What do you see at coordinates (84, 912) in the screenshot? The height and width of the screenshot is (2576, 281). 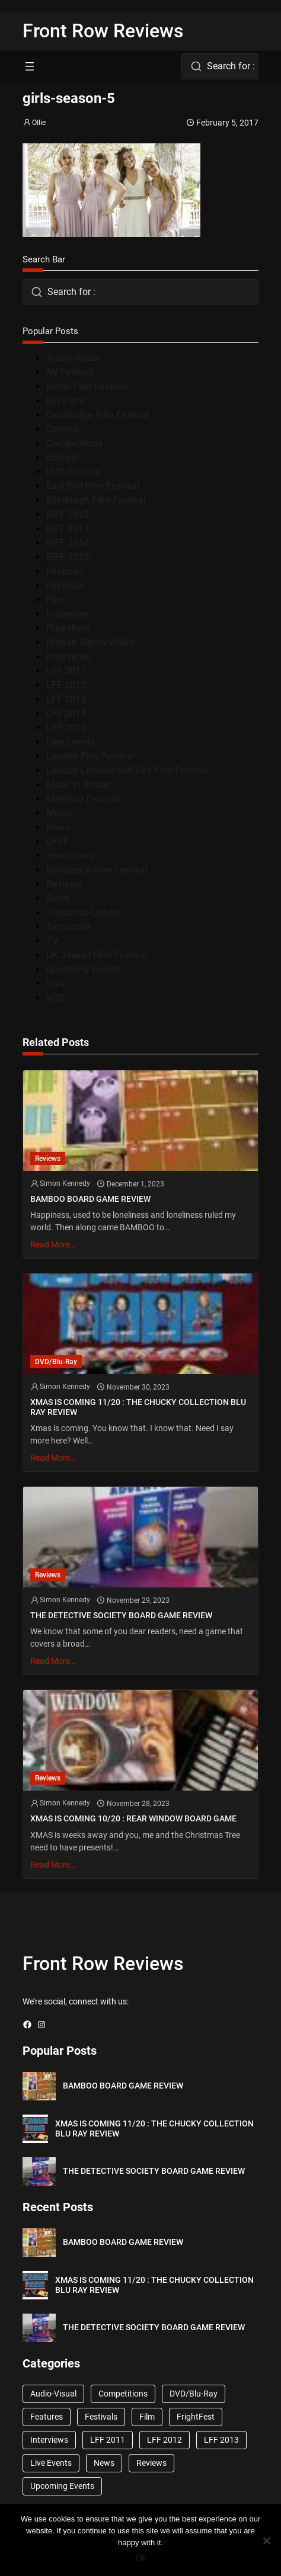 I see `Sundance London` at bounding box center [84, 912].